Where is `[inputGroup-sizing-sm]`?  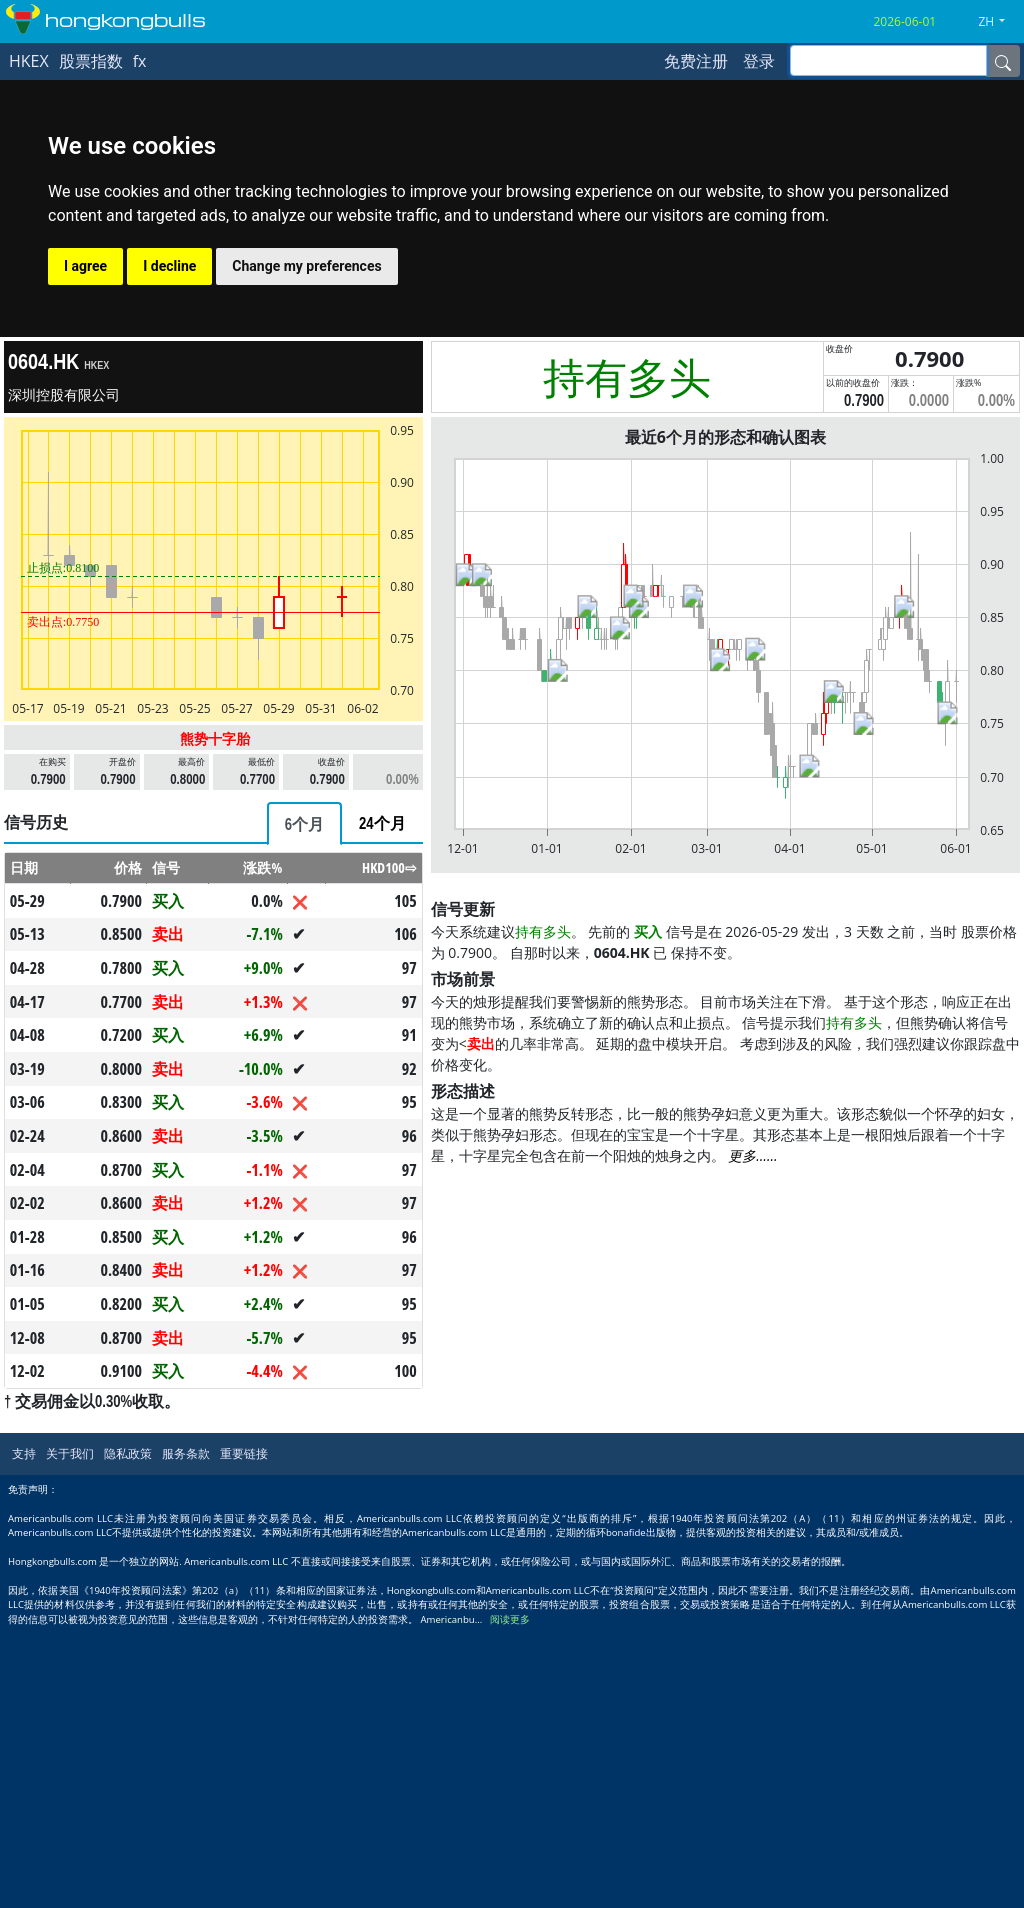
[inputGroup-sizing-sm] is located at coordinates (888, 60).